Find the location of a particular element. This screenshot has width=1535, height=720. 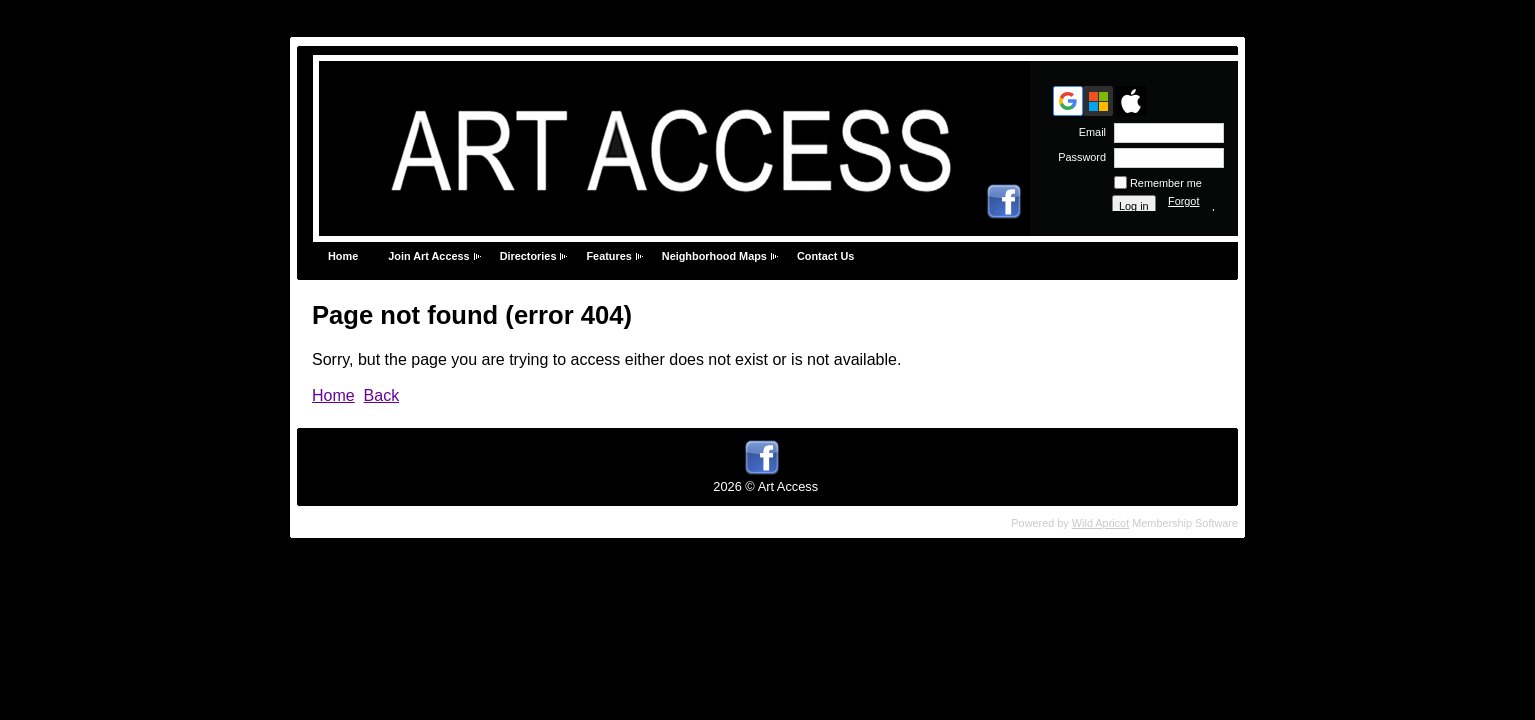

Email is located at coordinates (1089, 132).